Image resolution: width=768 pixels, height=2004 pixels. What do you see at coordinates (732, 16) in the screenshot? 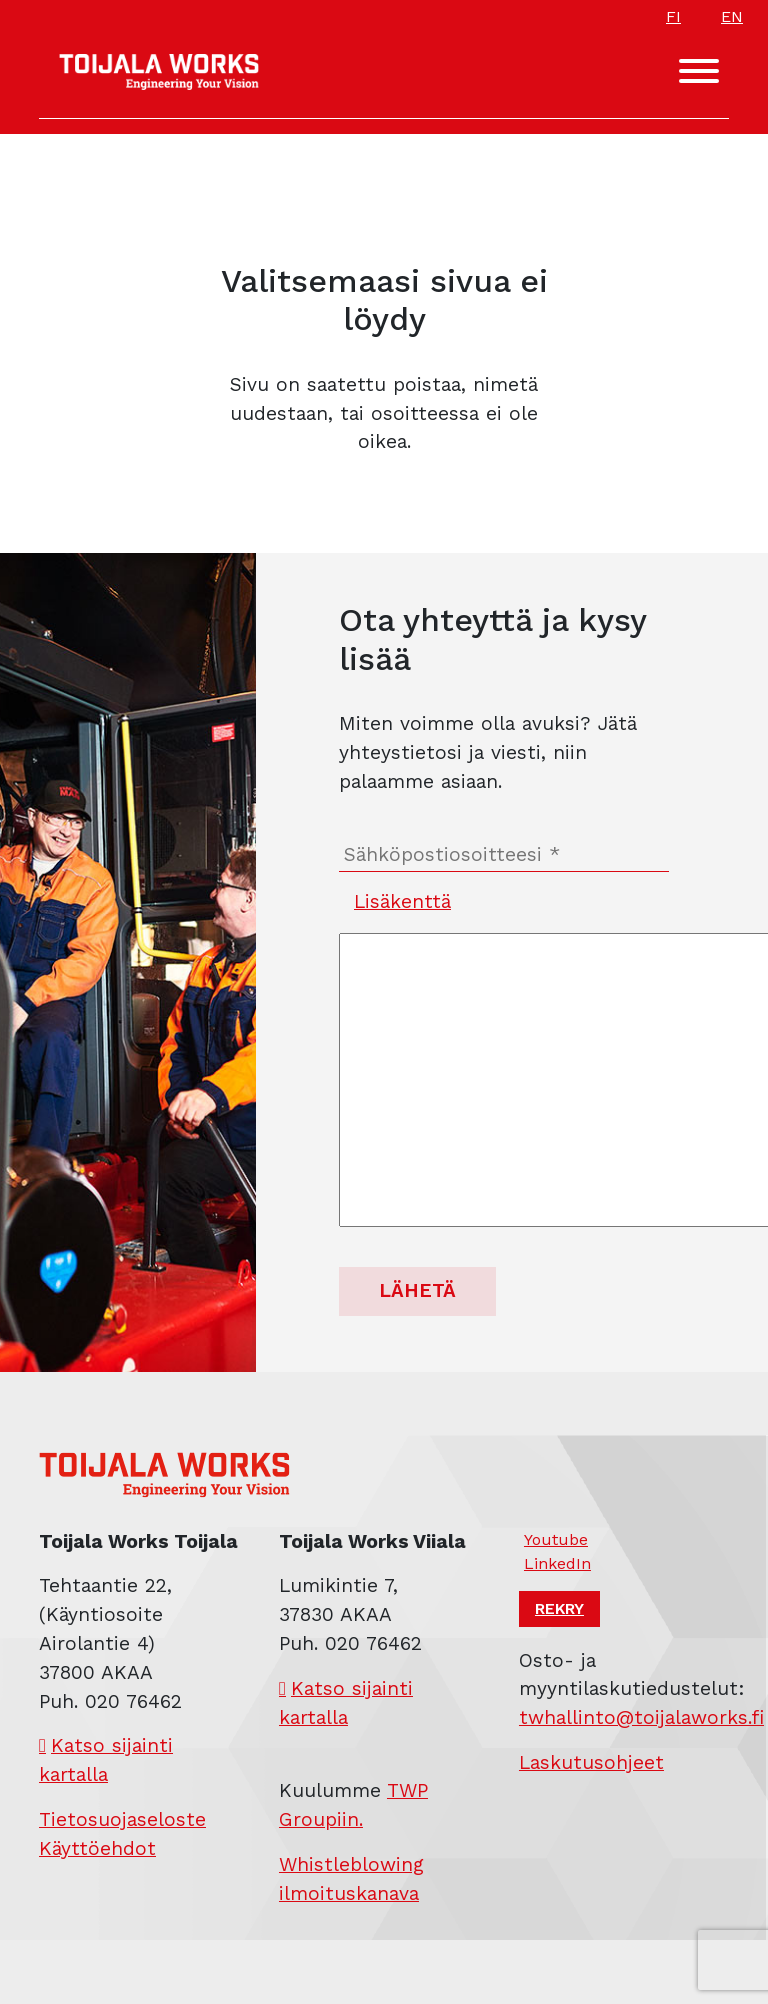
I see `EN` at bounding box center [732, 16].